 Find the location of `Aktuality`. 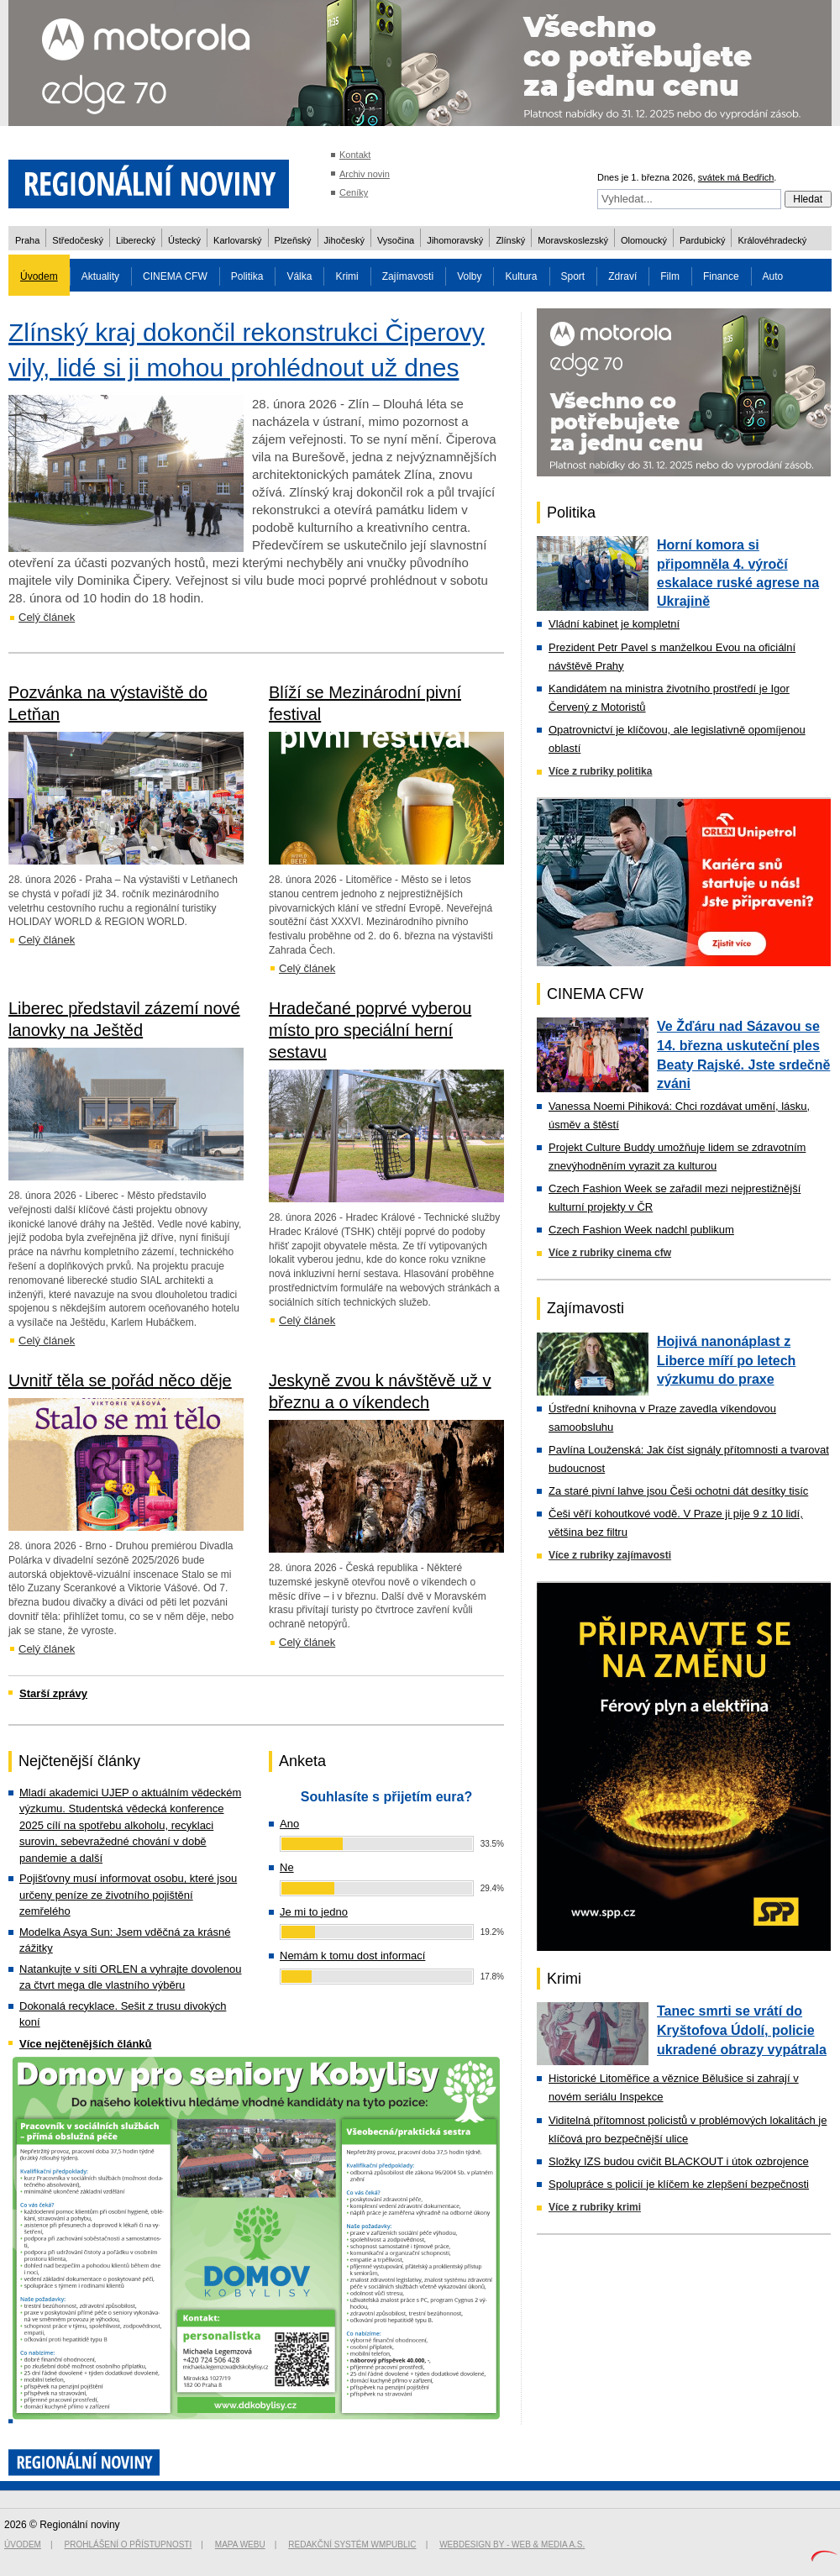

Aktuality is located at coordinates (100, 276).